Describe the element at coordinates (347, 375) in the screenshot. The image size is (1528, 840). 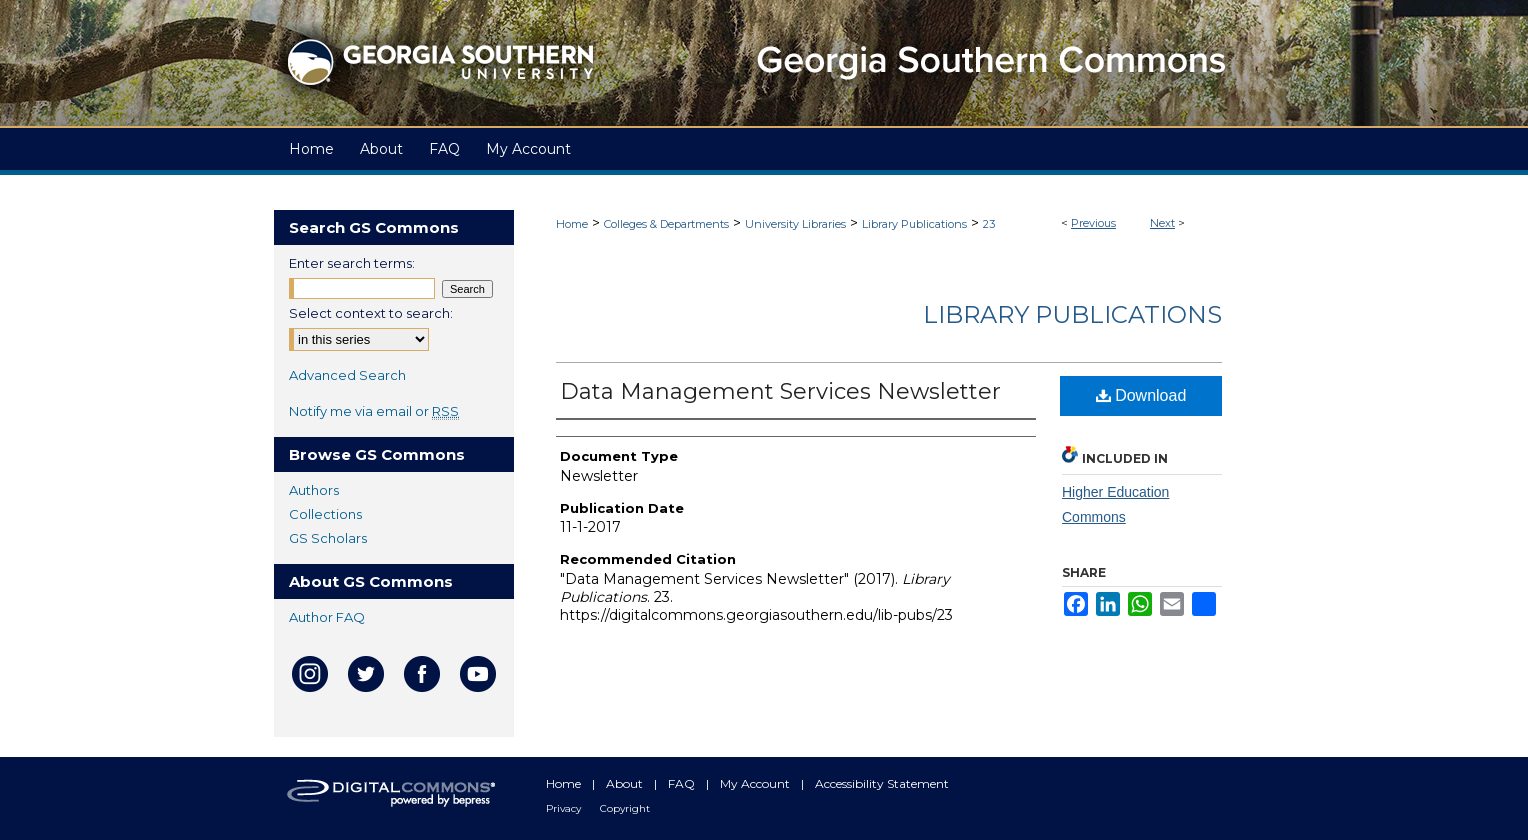
I see `Advanced Search` at that location.